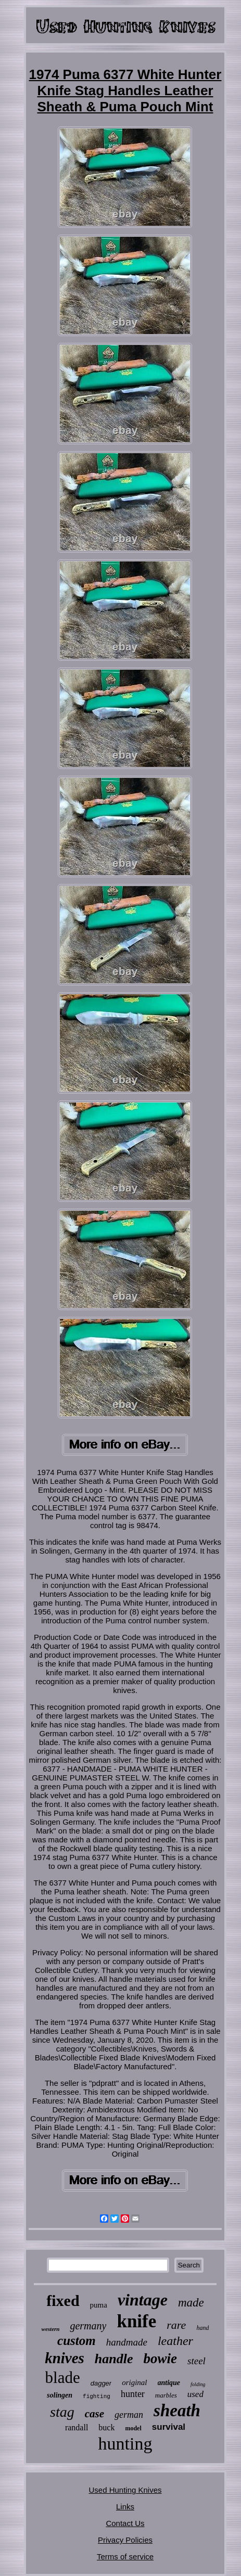 This screenshot has width=241, height=2576. I want to click on survival, so click(168, 2427).